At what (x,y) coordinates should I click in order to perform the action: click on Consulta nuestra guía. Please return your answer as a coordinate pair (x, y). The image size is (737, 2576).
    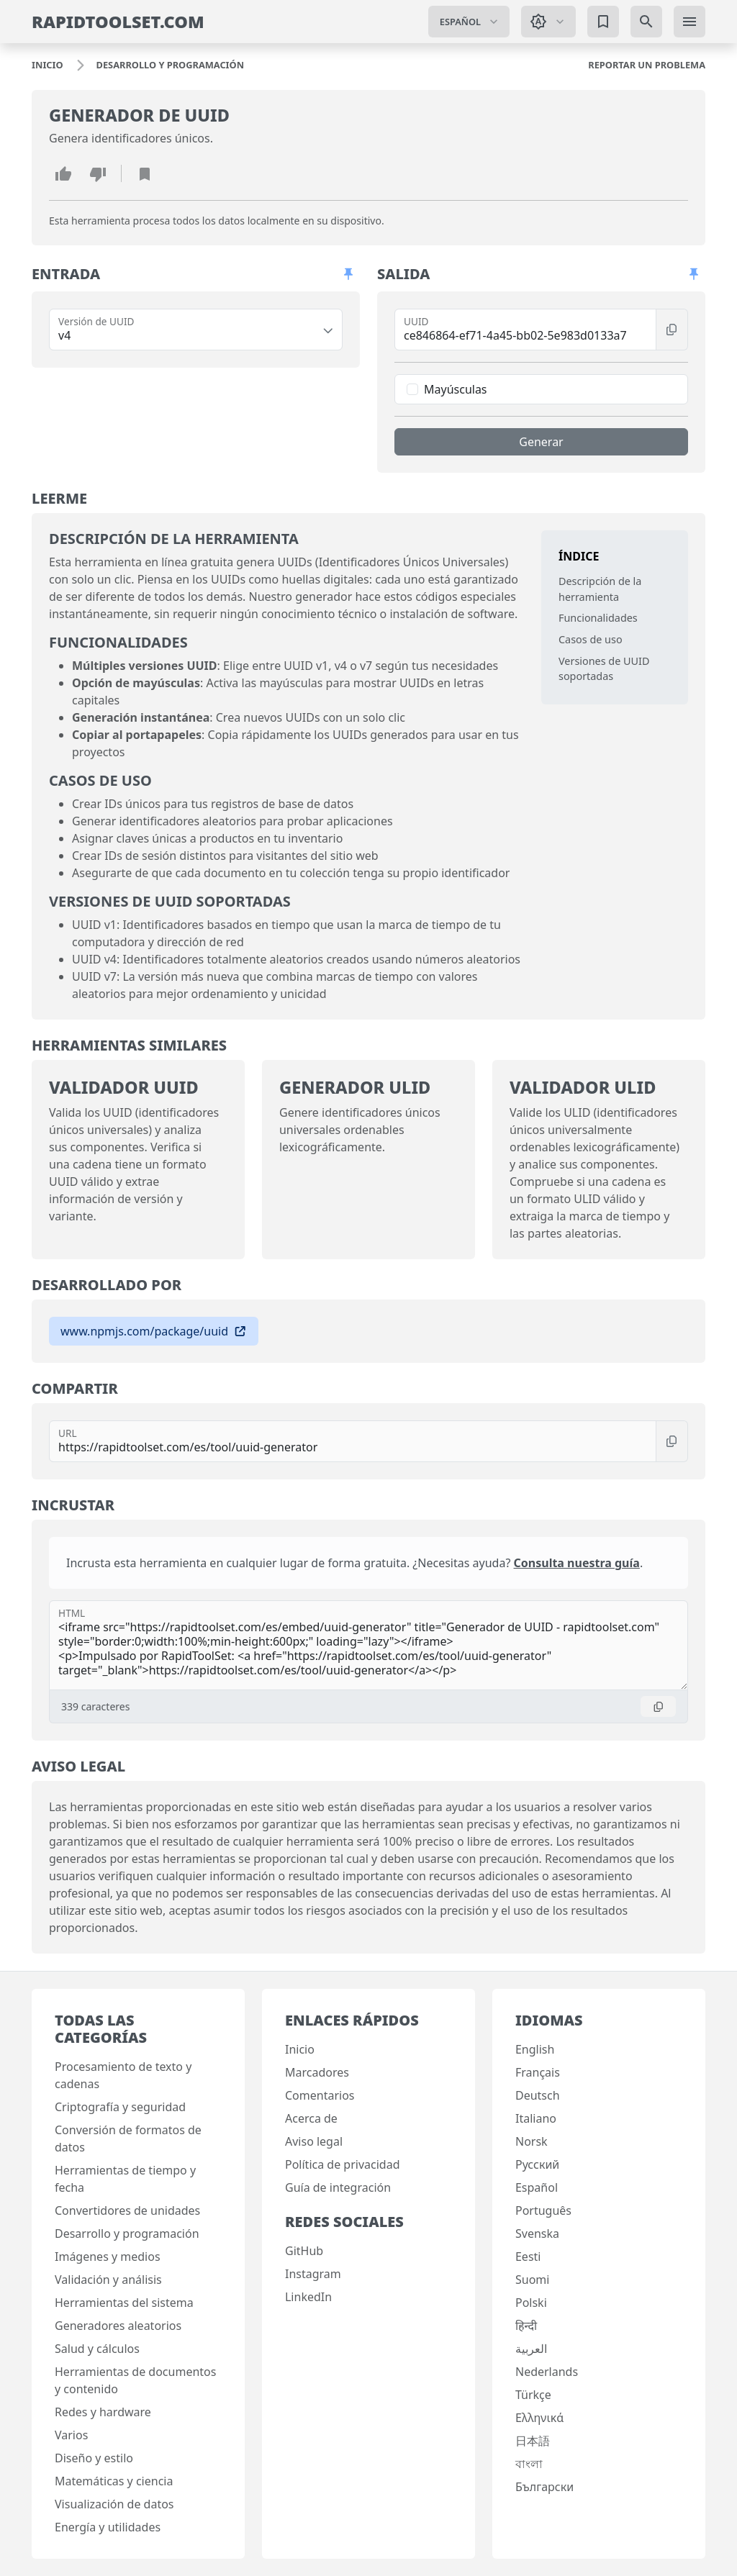
    Looking at the image, I should click on (577, 1563).